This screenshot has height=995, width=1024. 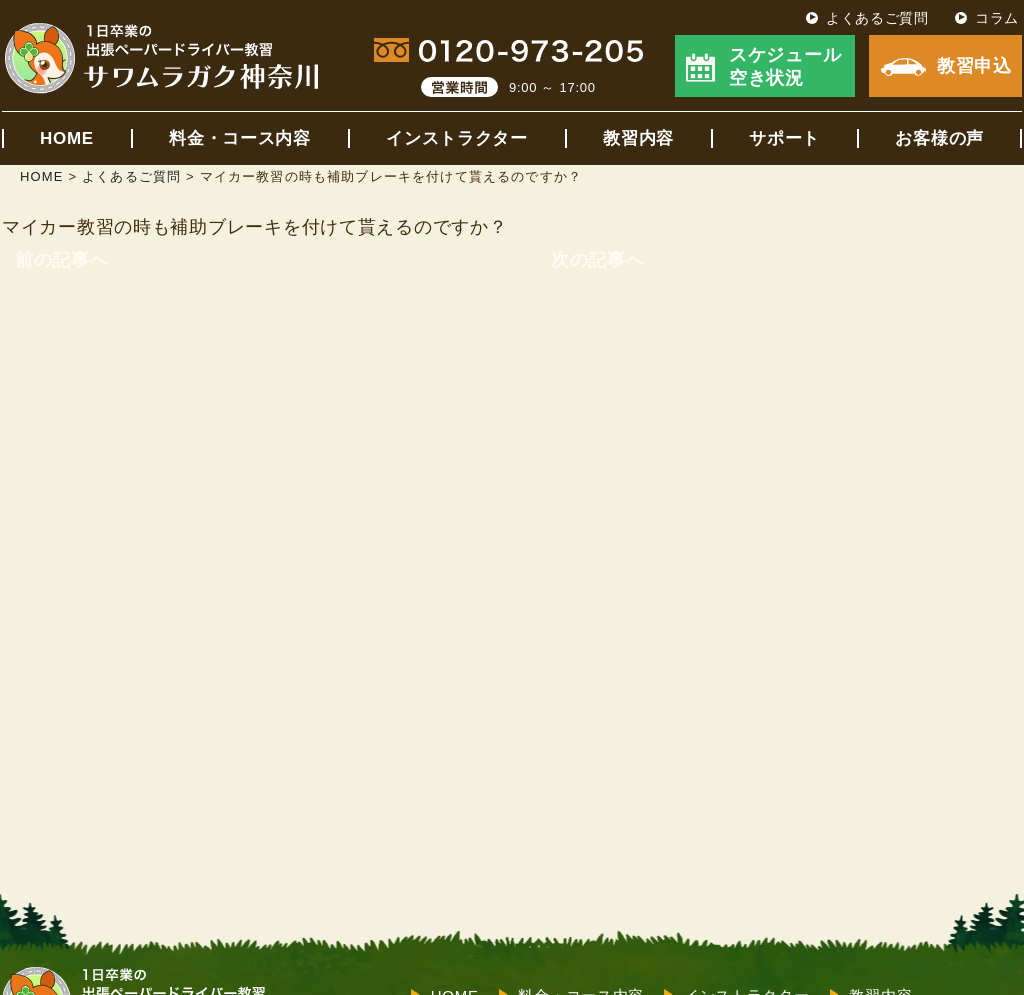 What do you see at coordinates (877, 18) in the screenshot?
I see `よくあるご質問` at bounding box center [877, 18].